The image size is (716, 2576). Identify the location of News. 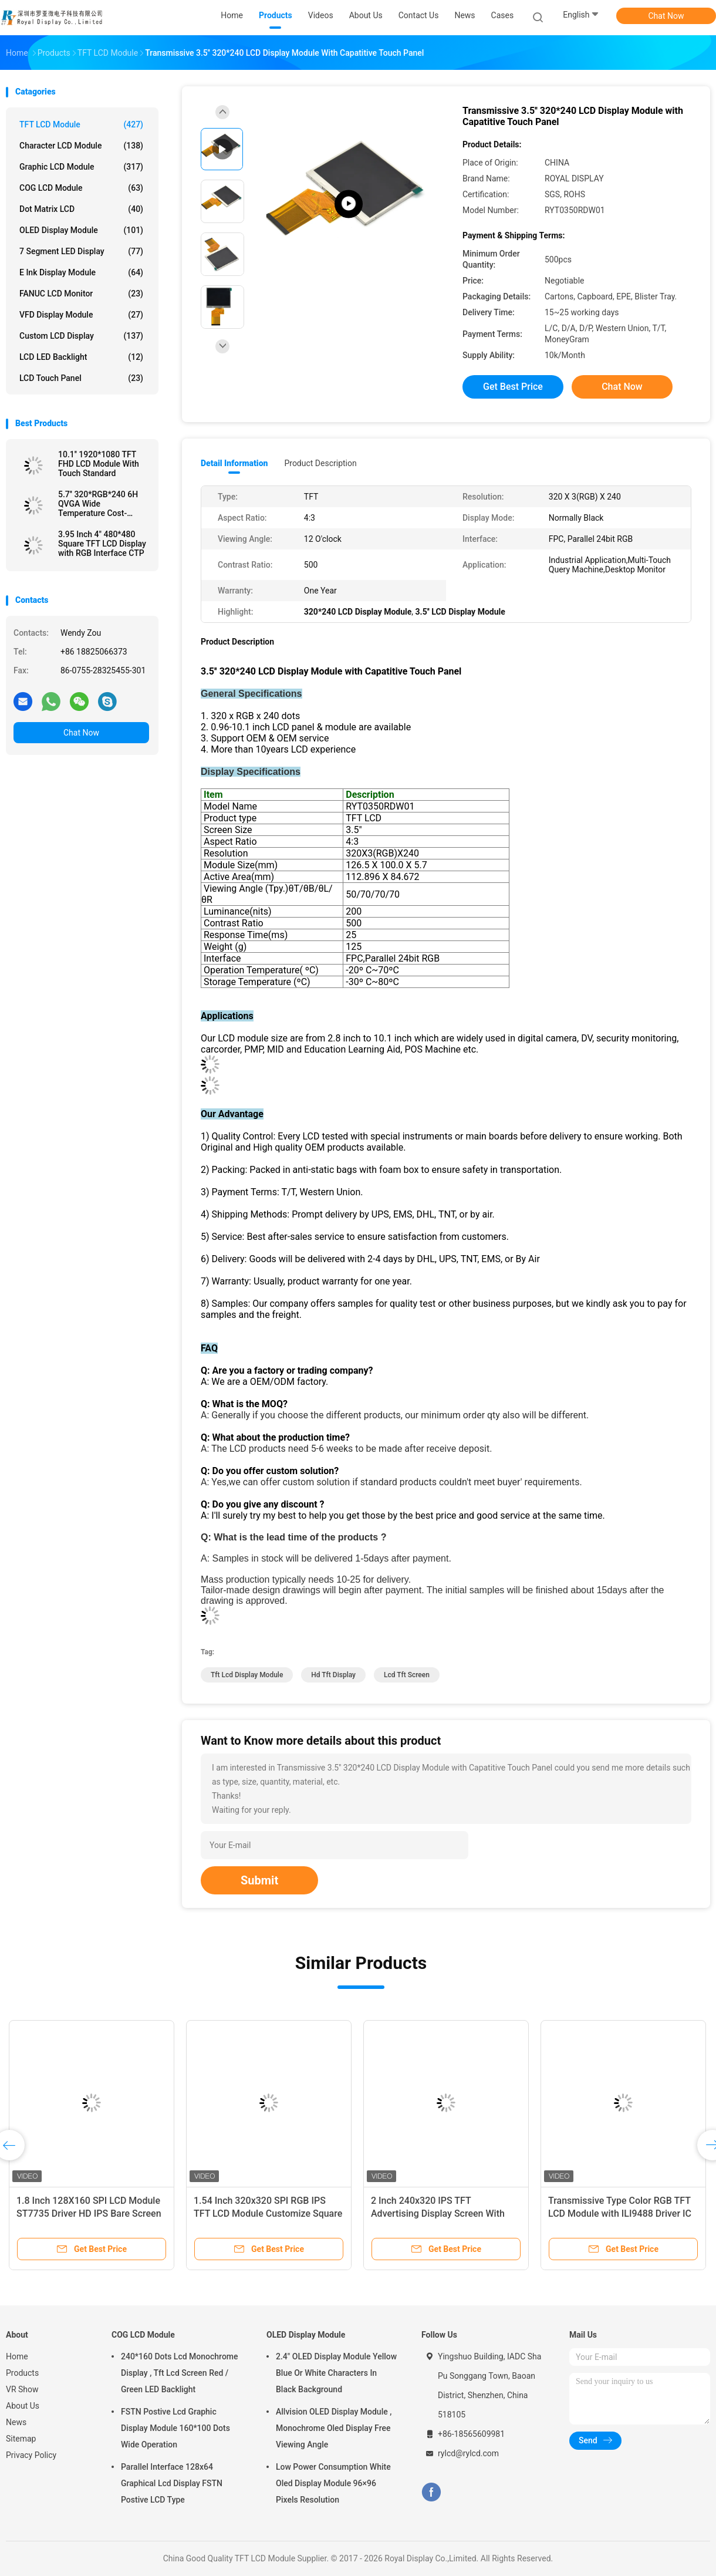
(16, 2422).